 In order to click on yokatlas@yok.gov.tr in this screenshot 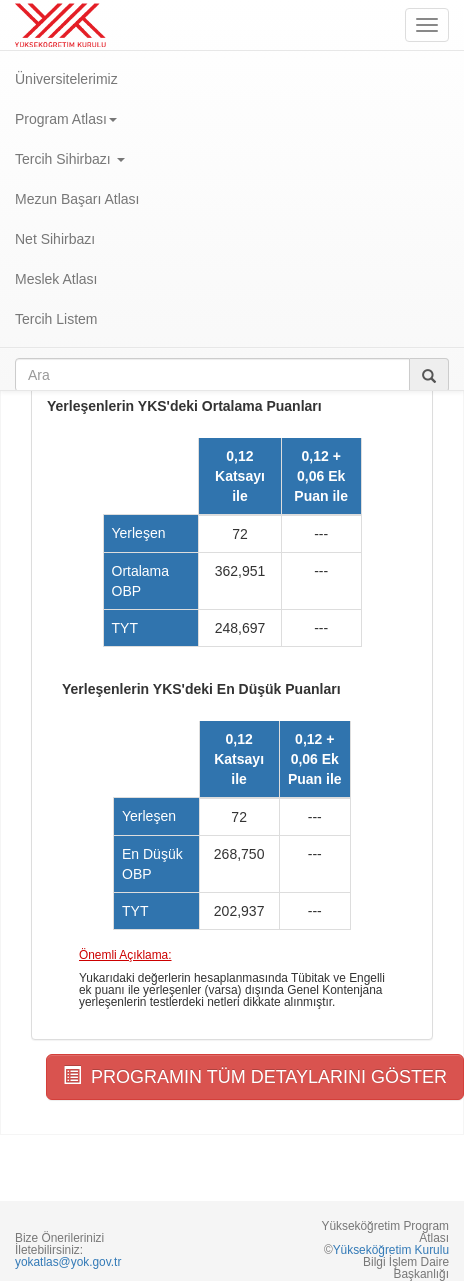, I will do `click(68, 1262)`.